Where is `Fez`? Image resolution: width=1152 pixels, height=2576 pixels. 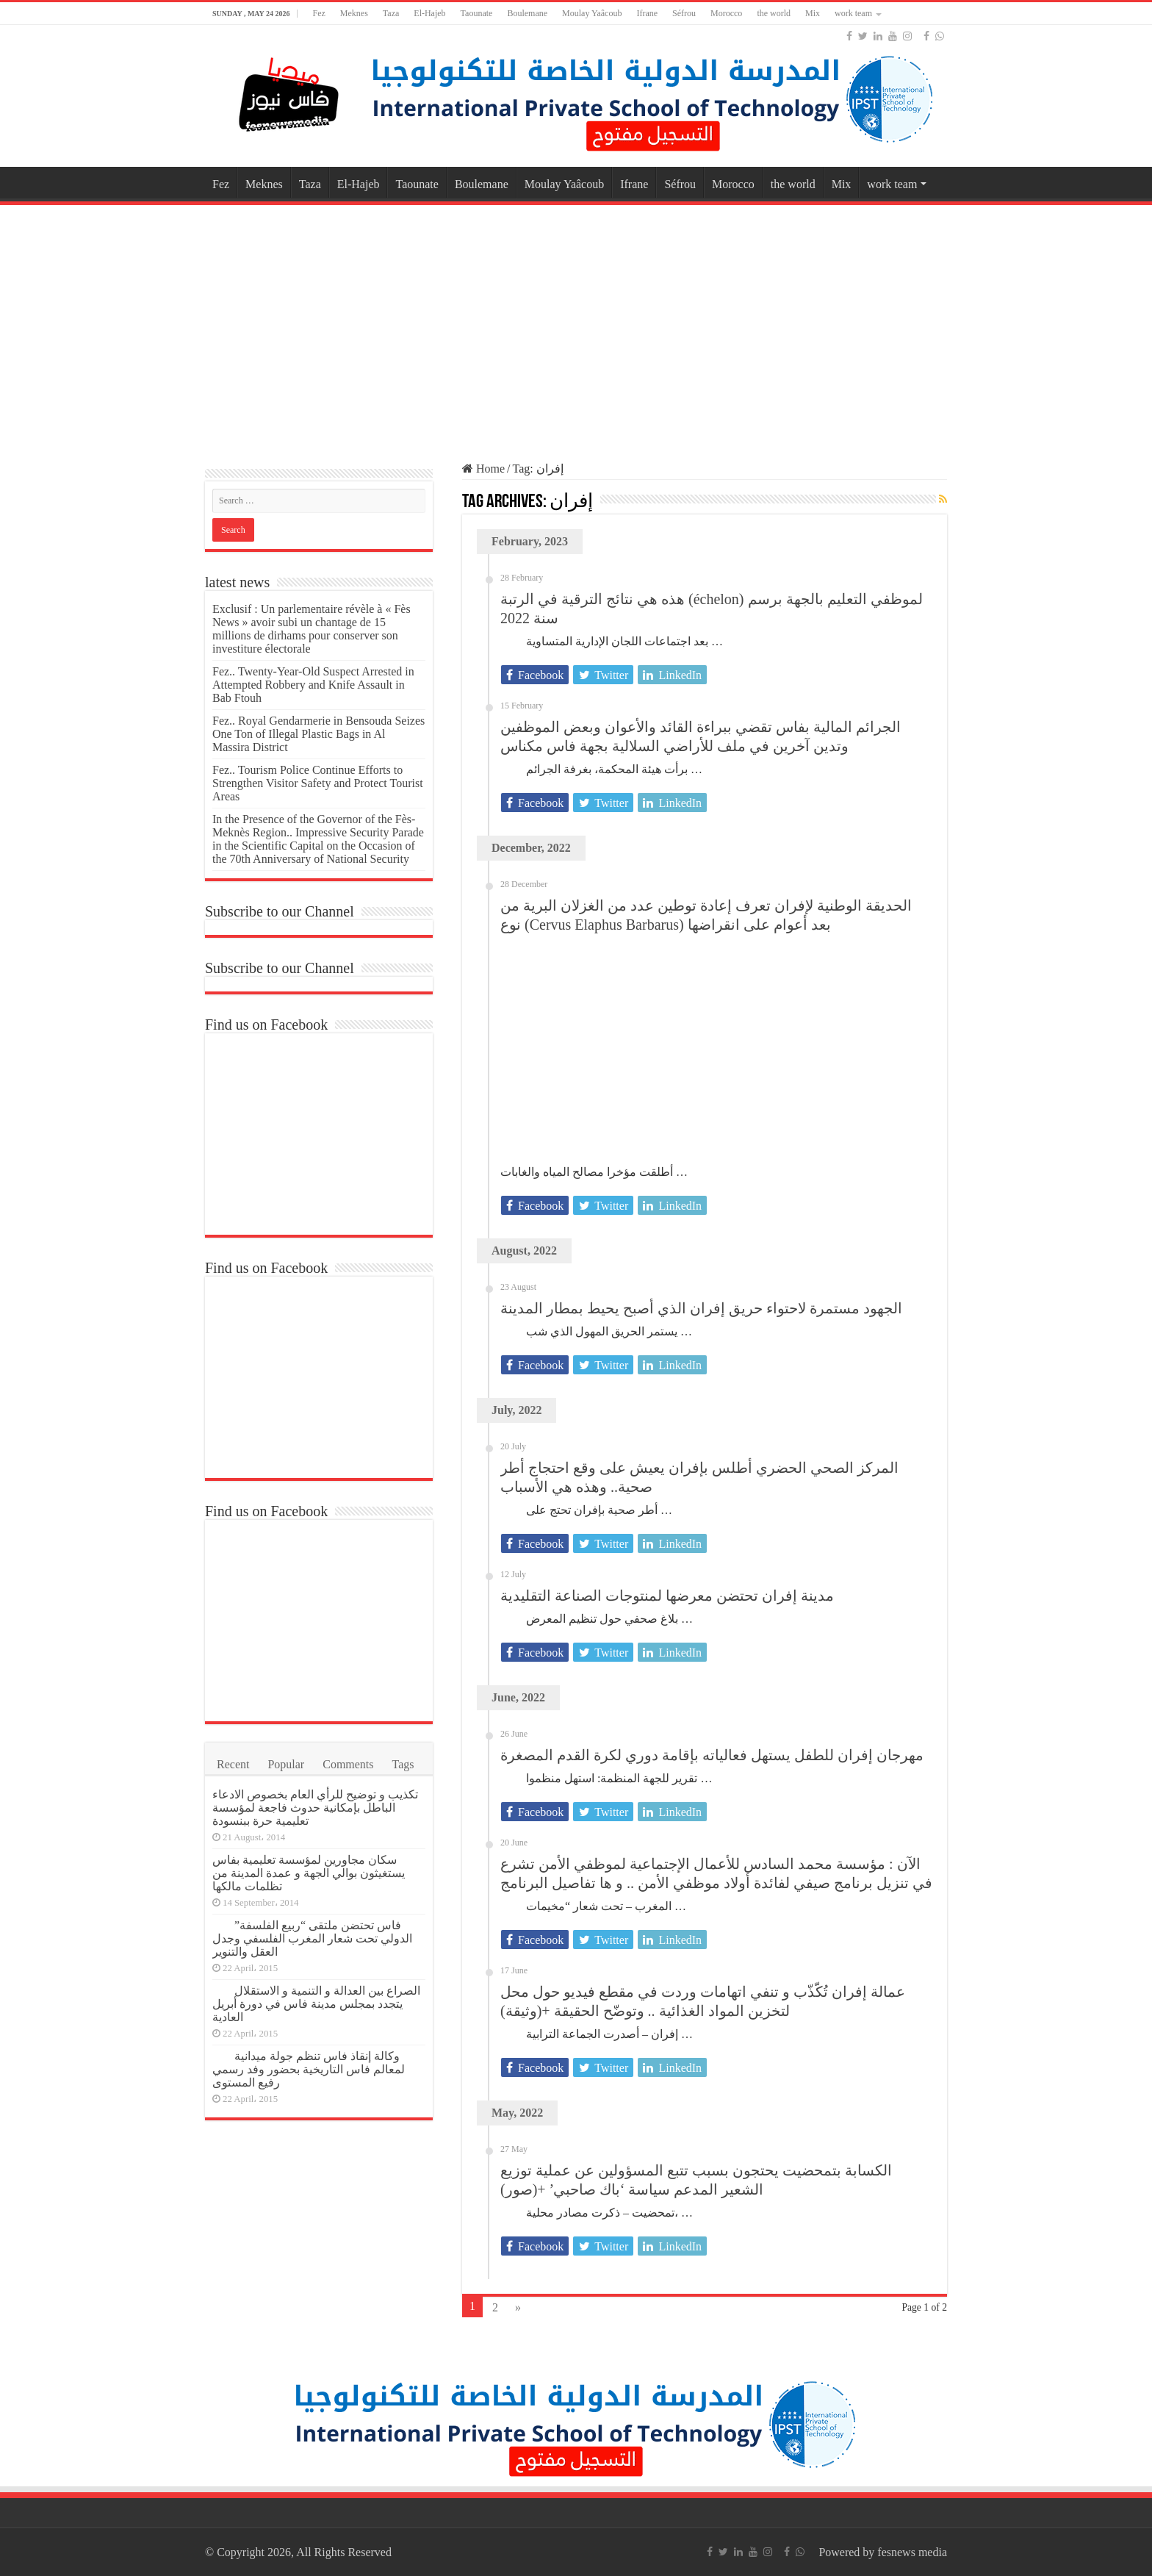
Fez is located at coordinates (318, 13).